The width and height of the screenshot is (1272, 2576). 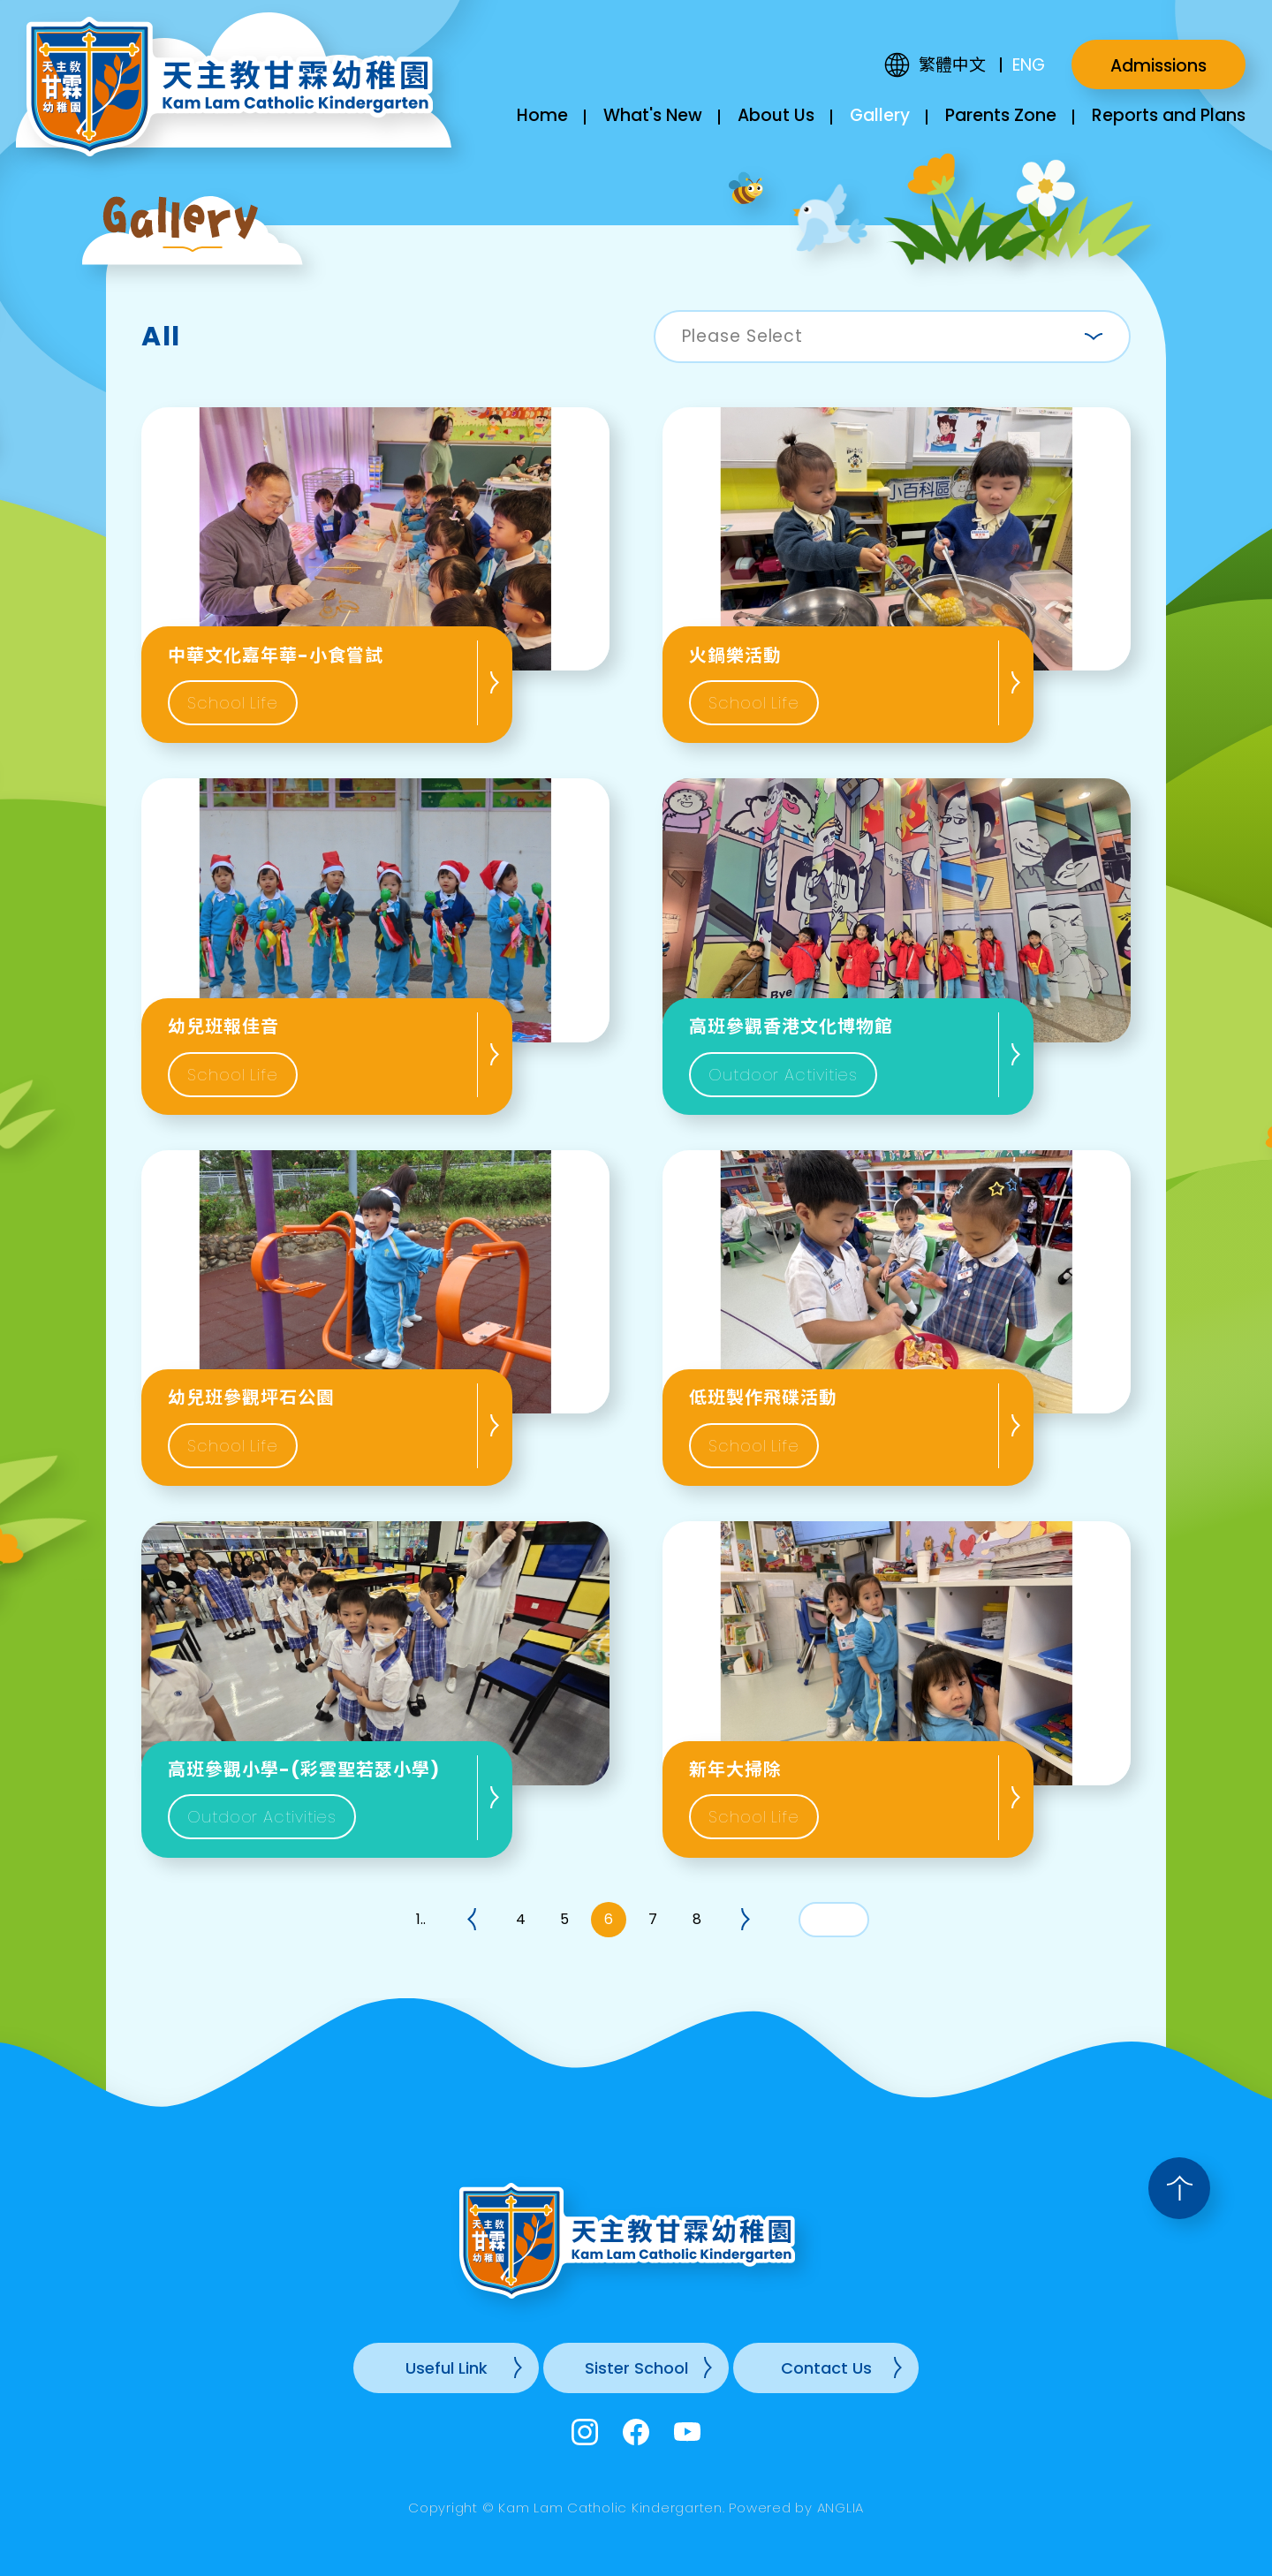 What do you see at coordinates (636, 2368) in the screenshot?
I see `Sister School` at bounding box center [636, 2368].